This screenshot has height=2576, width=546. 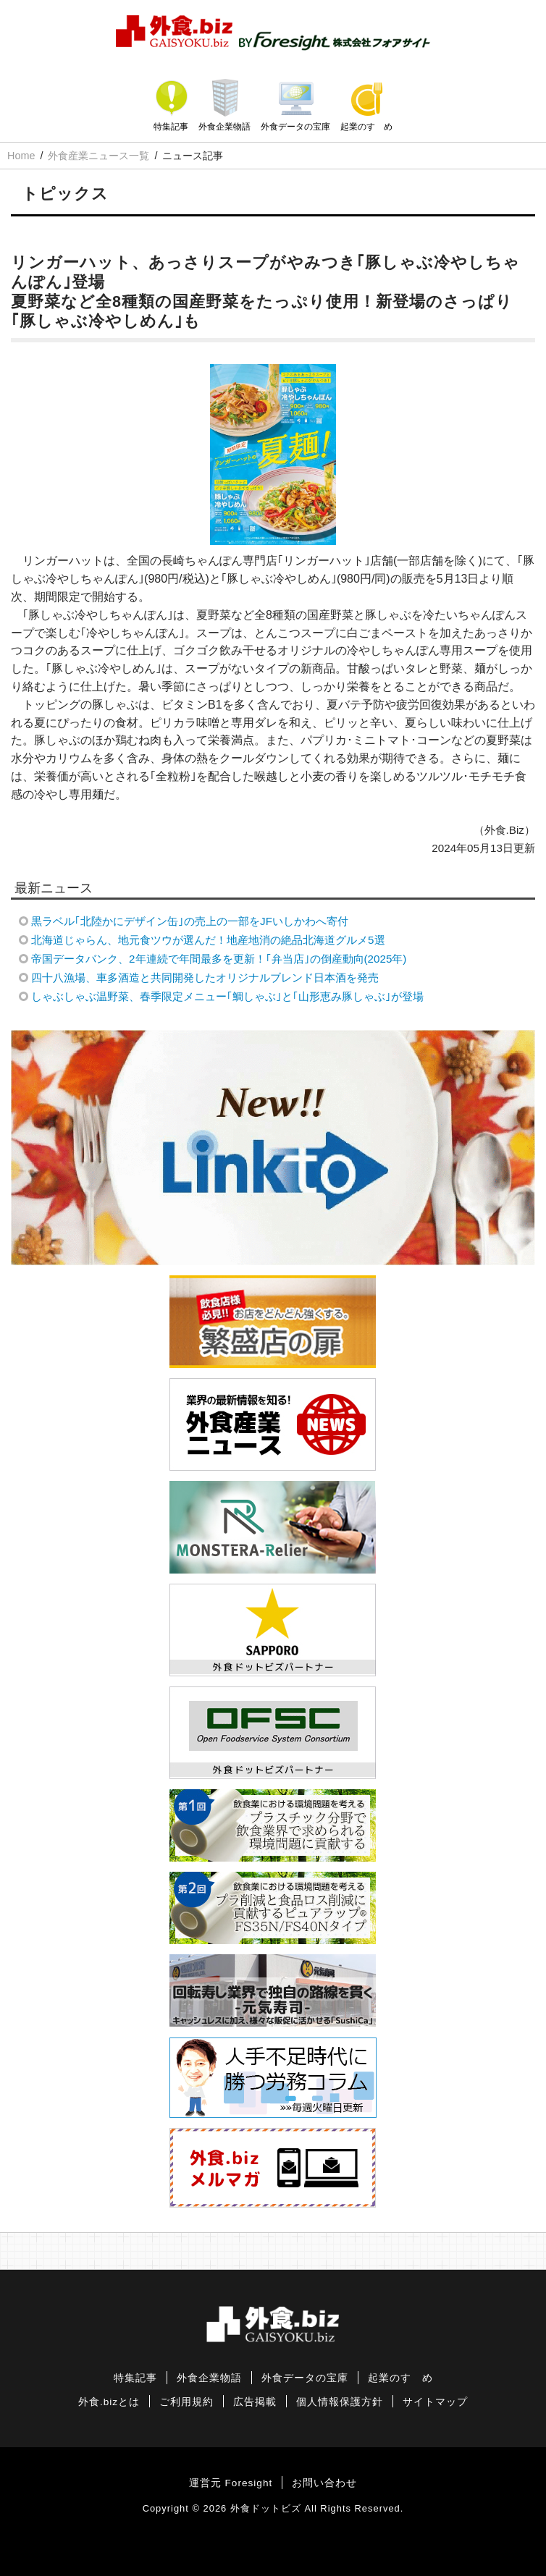 What do you see at coordinates (189, 921) in the screenshot?
I see `黒ラベル｢北陸かにデザイン缶｣の売上の一部をJFいしかわへ寄付` at bounding box center [189, 921].